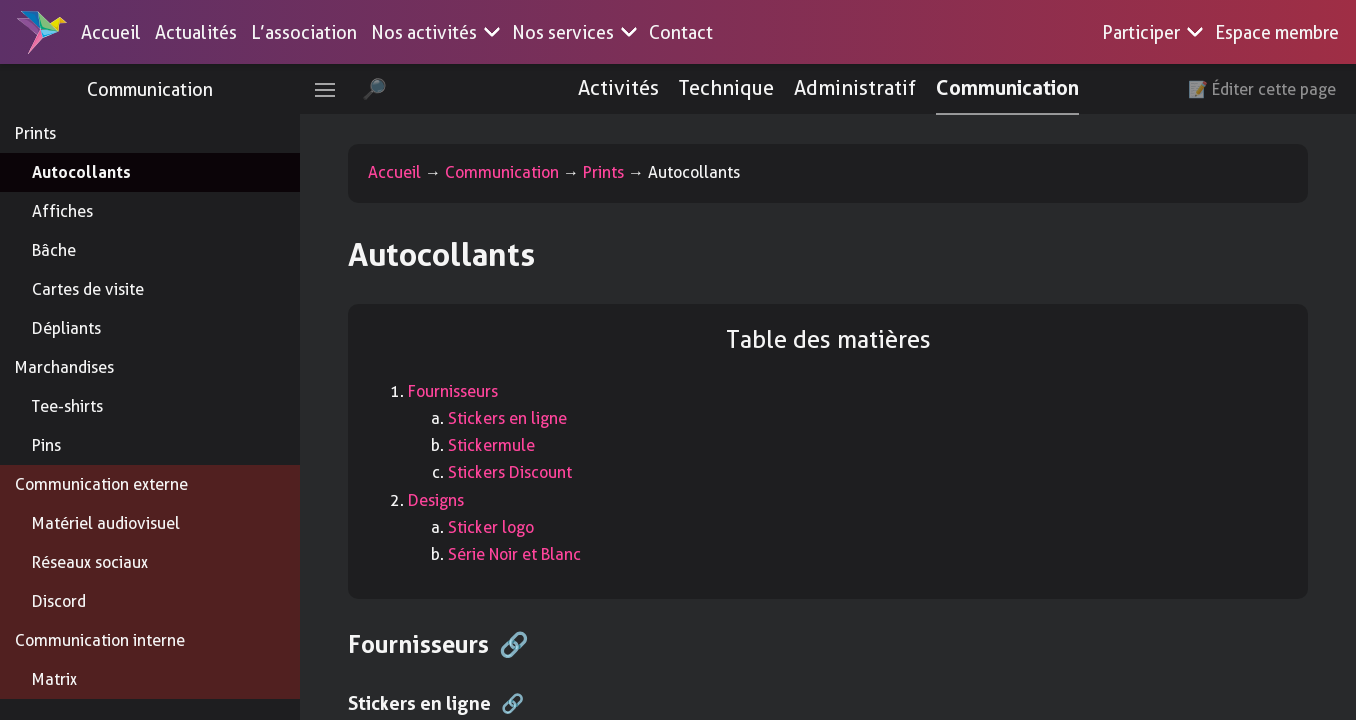  What do you see at coordinates (59, 601) in the screenshot?
I see `Discord` at bounding box center [59, 601].